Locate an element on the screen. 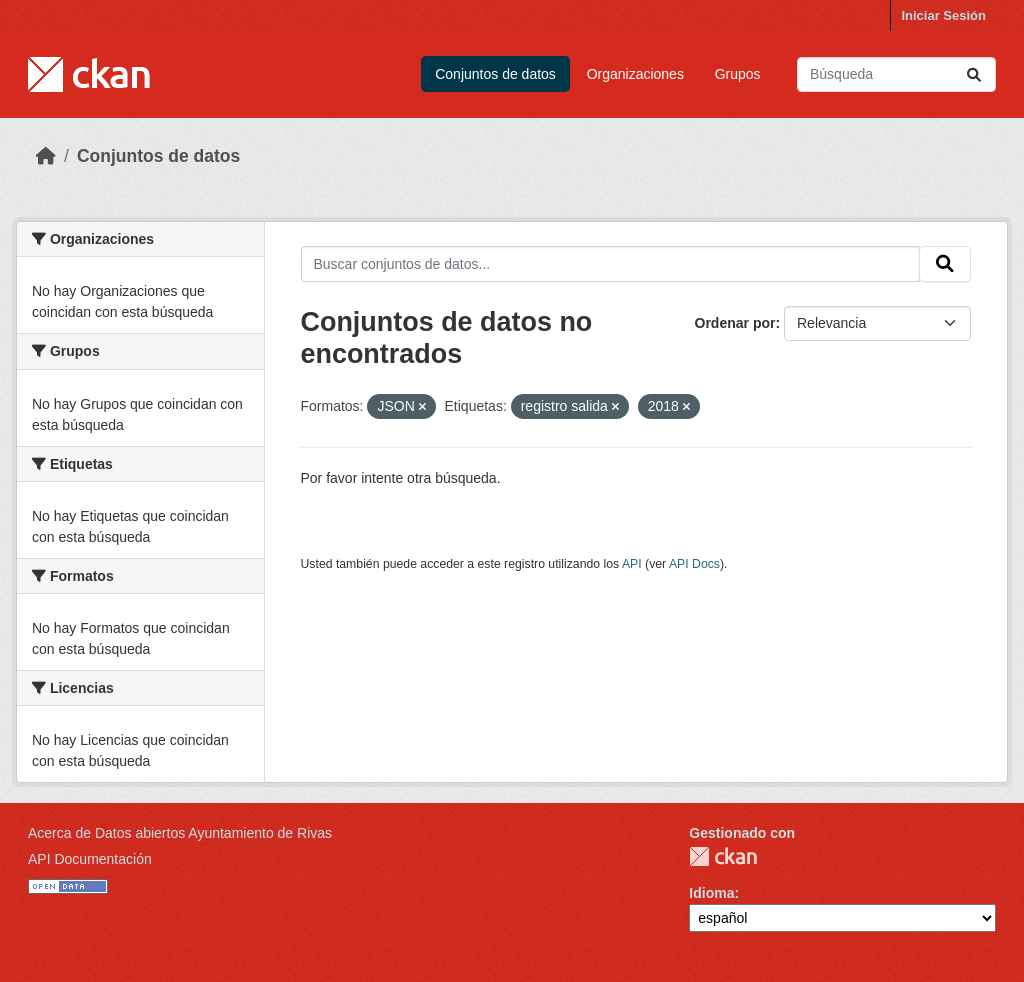 This screenshot has width=1024, height=982. [Enviar] is located at coordinates (974, 74).